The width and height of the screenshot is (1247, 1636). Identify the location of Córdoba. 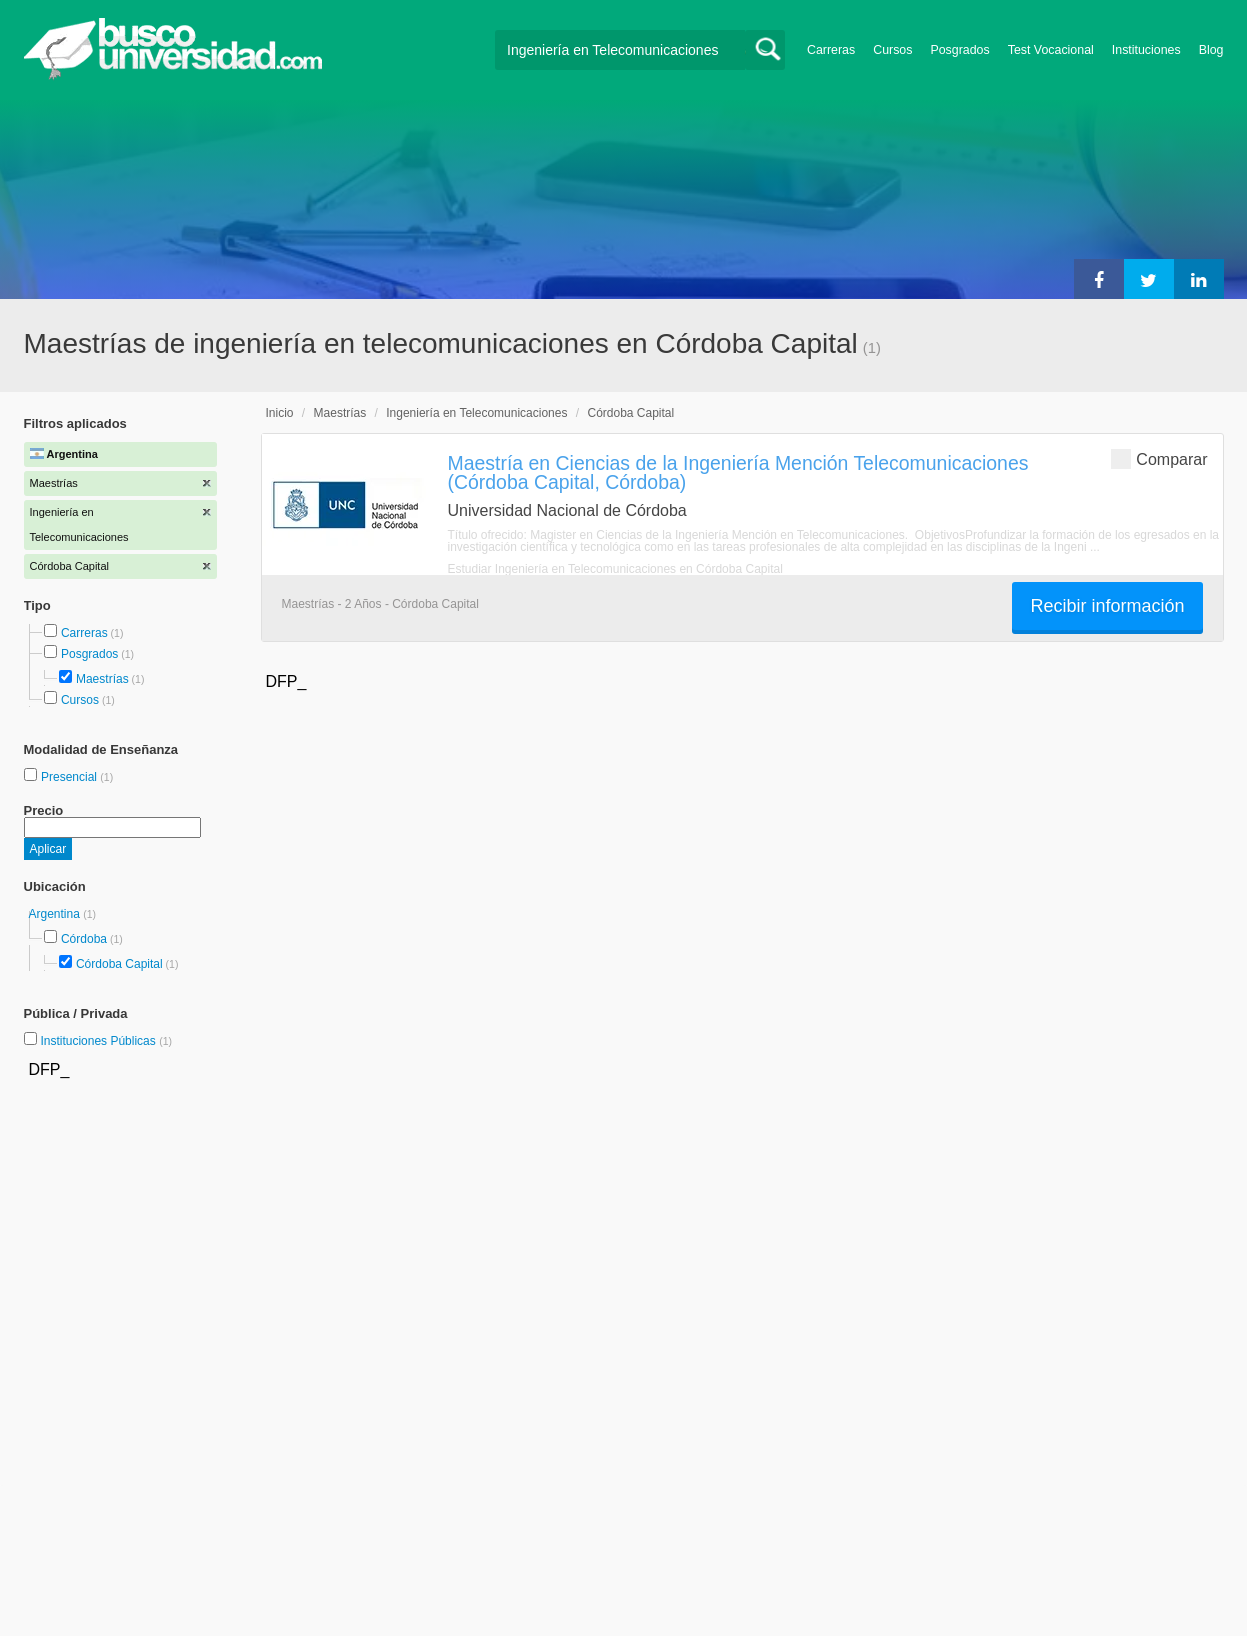
(84, 939).